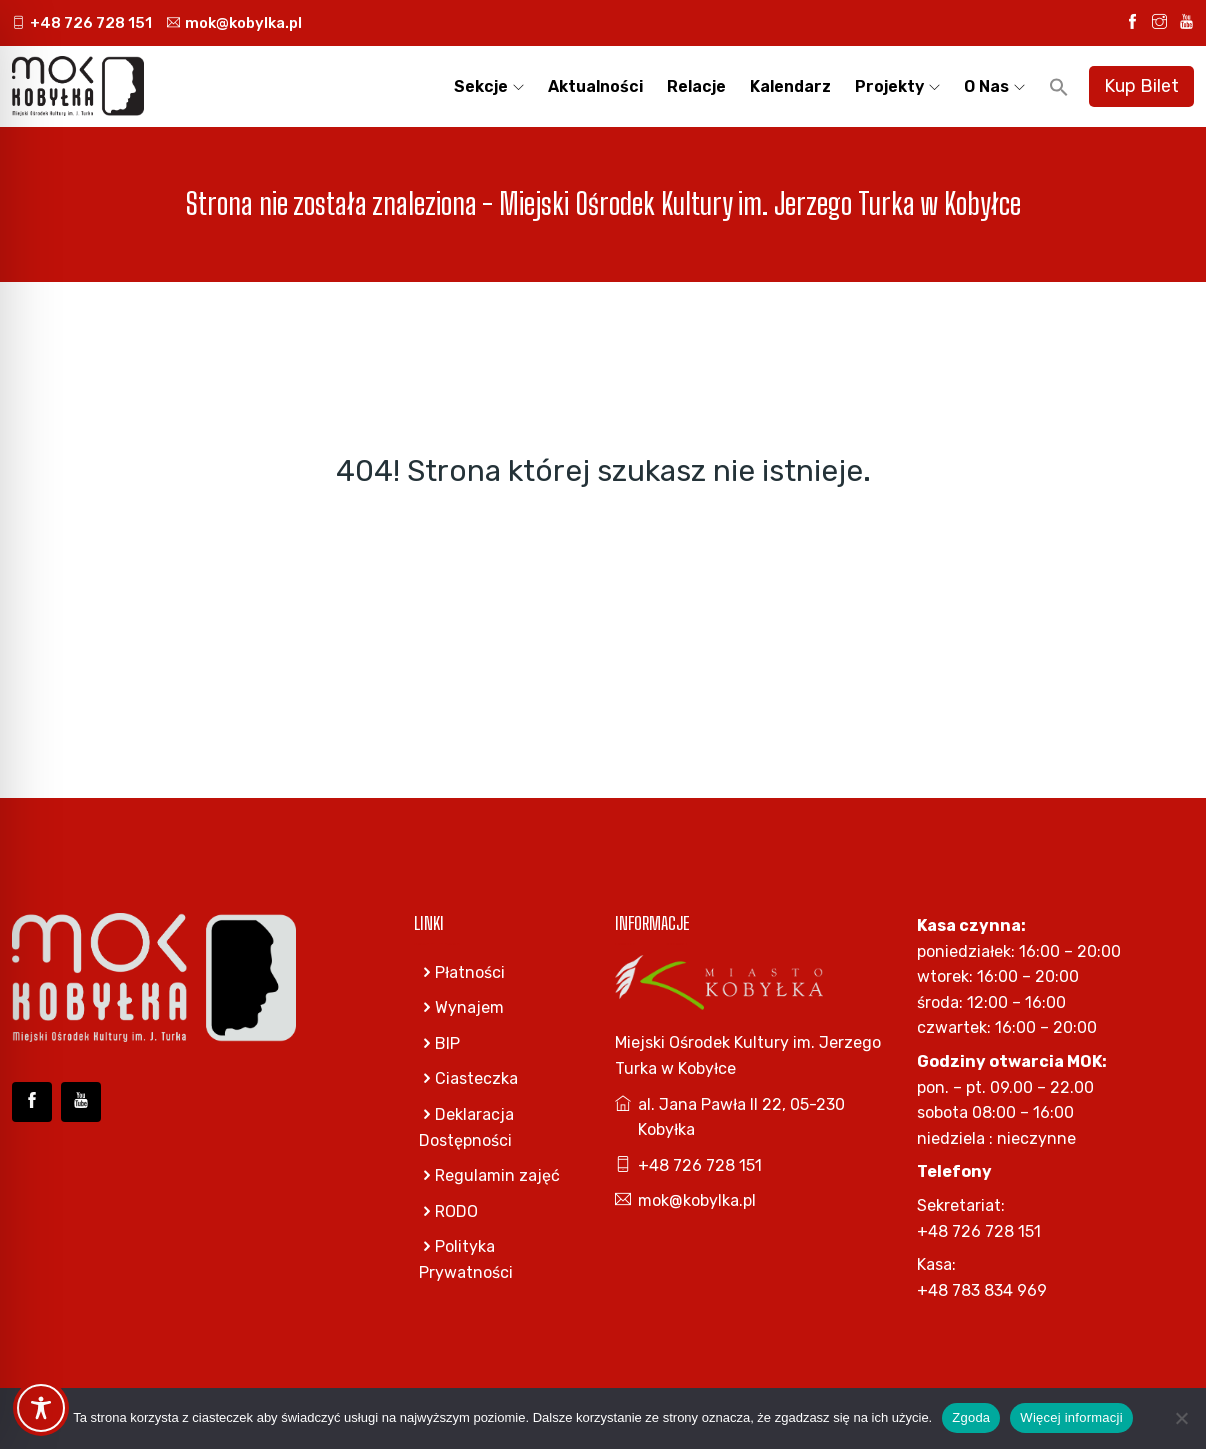 The height and width of the screenshot is (1449, 1206). What do you see at coordinates (595, 86) in the screenshot?
I see `Aktualności` at bounding box center [595, 86].